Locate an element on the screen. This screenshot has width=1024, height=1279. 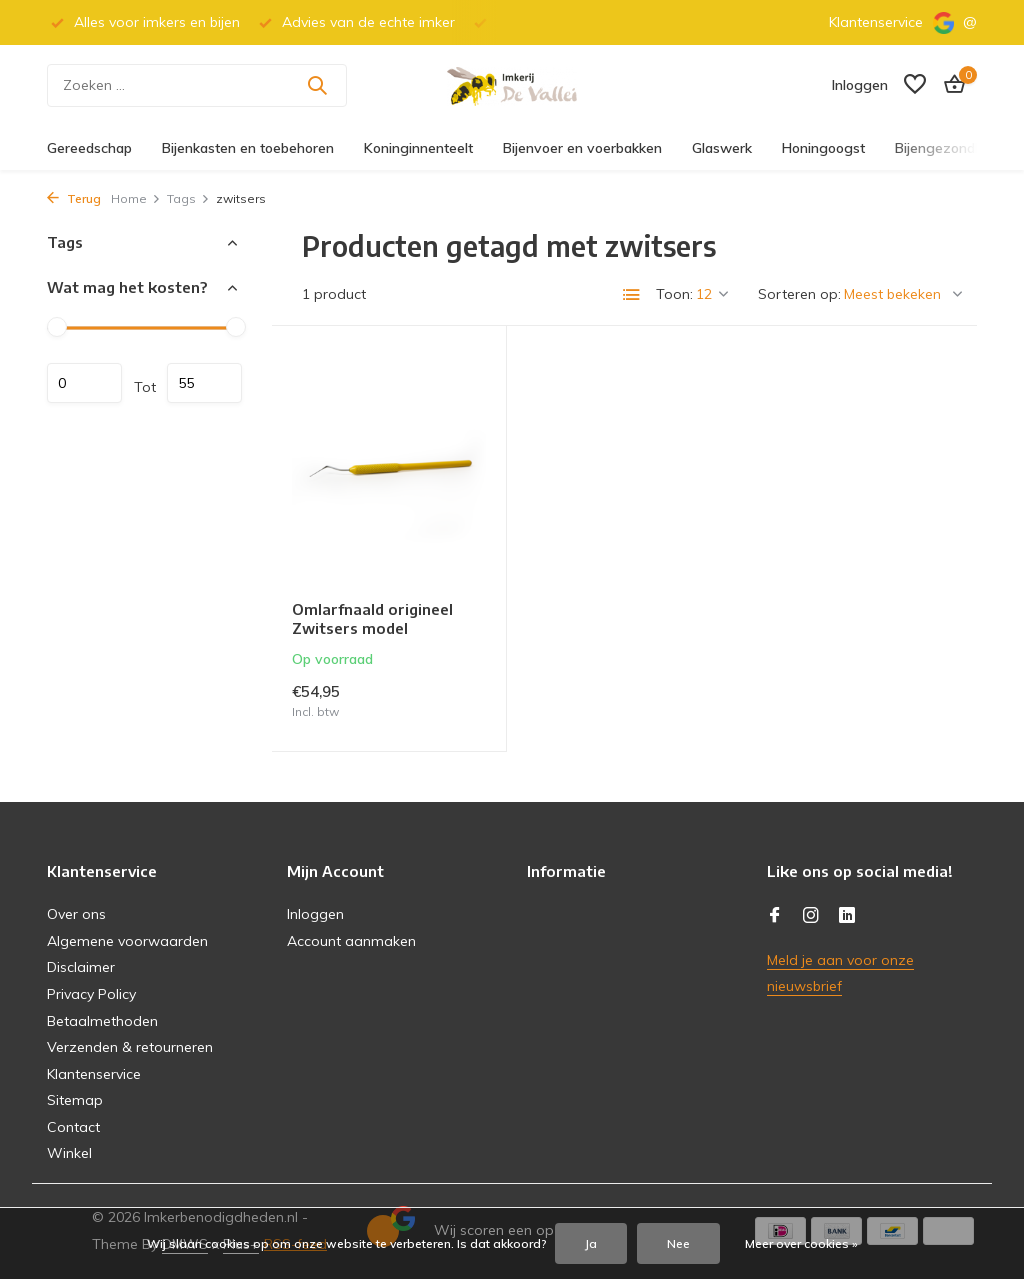
[Zoeken] is located at coordinates (197, 85).